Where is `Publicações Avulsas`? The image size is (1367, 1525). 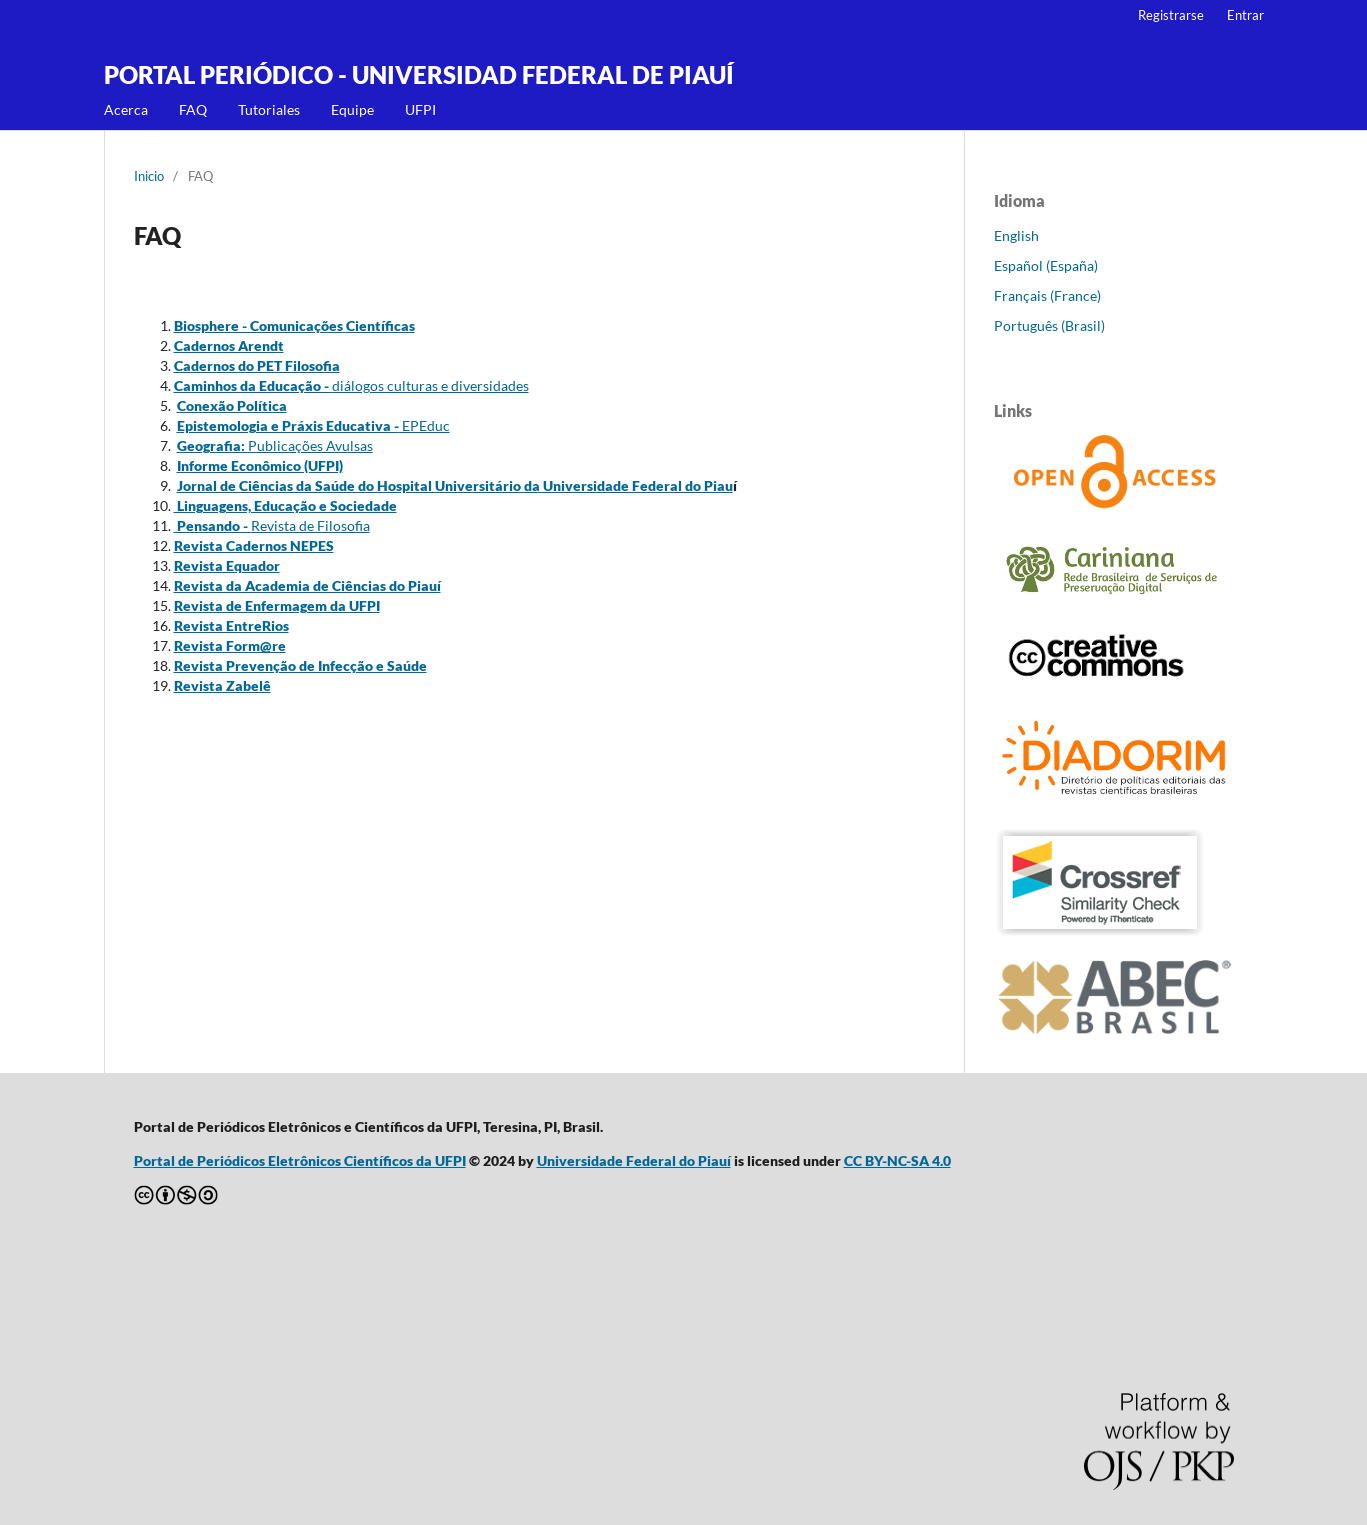
Publicações Avulsas is located at coordinates (310, 445).